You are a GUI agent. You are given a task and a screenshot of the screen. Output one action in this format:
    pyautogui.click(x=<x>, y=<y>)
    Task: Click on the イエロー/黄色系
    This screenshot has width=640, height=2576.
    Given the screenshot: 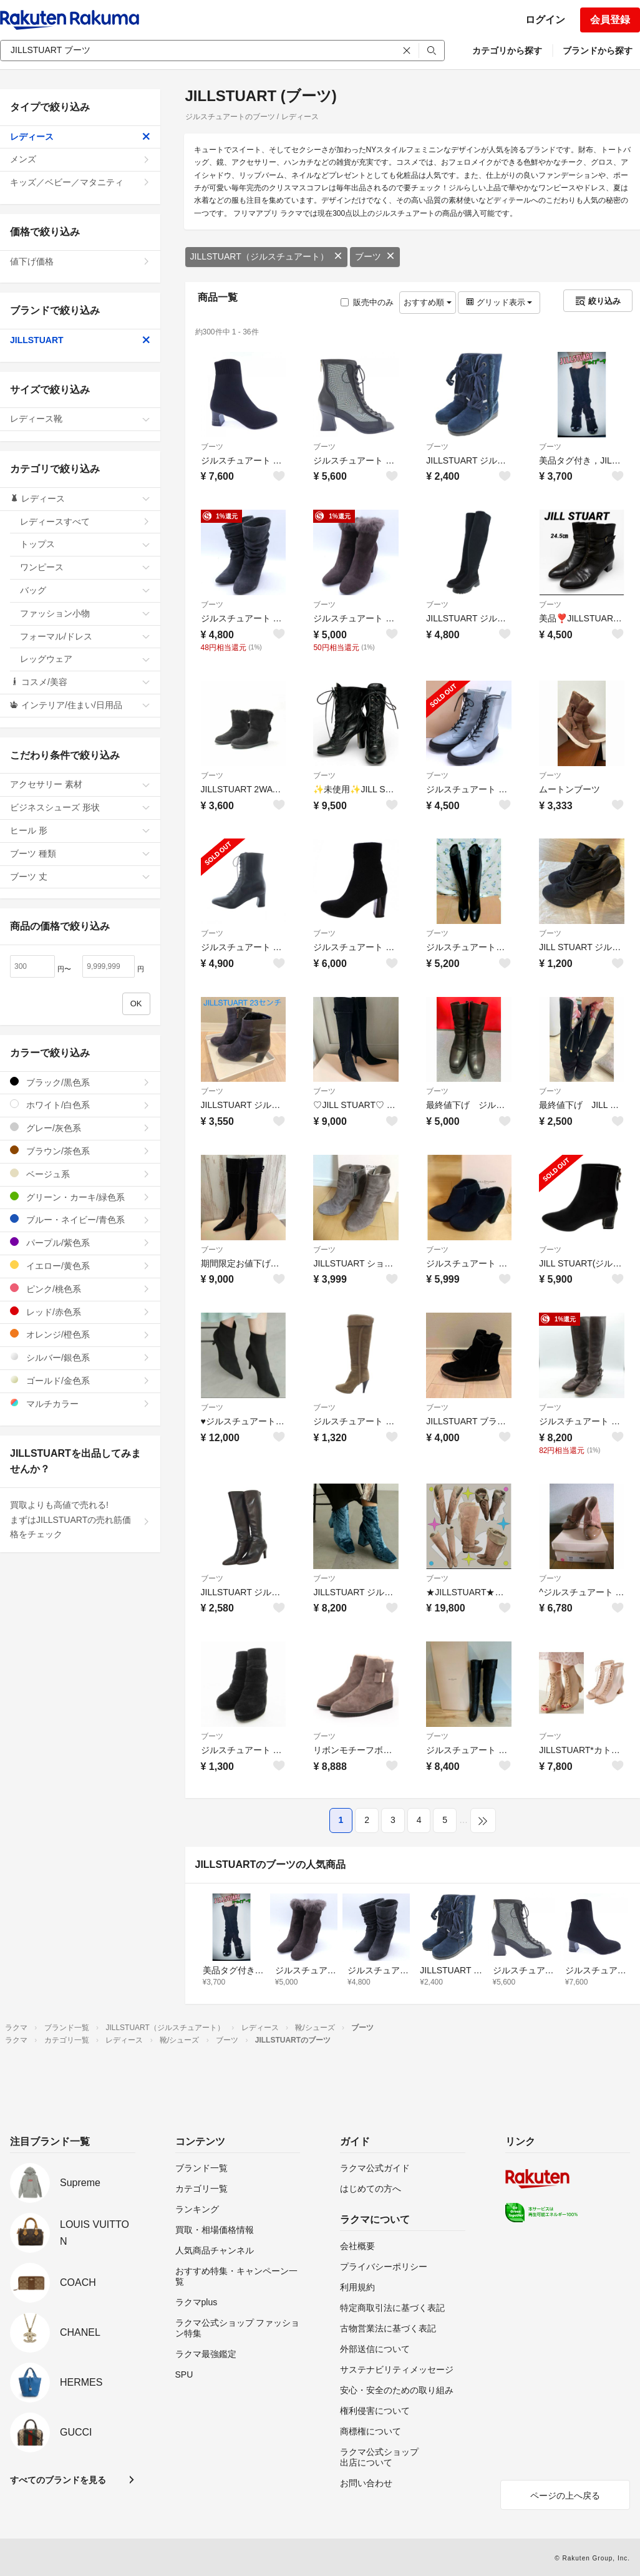 What is the action you would take?
    pyautogui.click(x=80, y=1265)
    